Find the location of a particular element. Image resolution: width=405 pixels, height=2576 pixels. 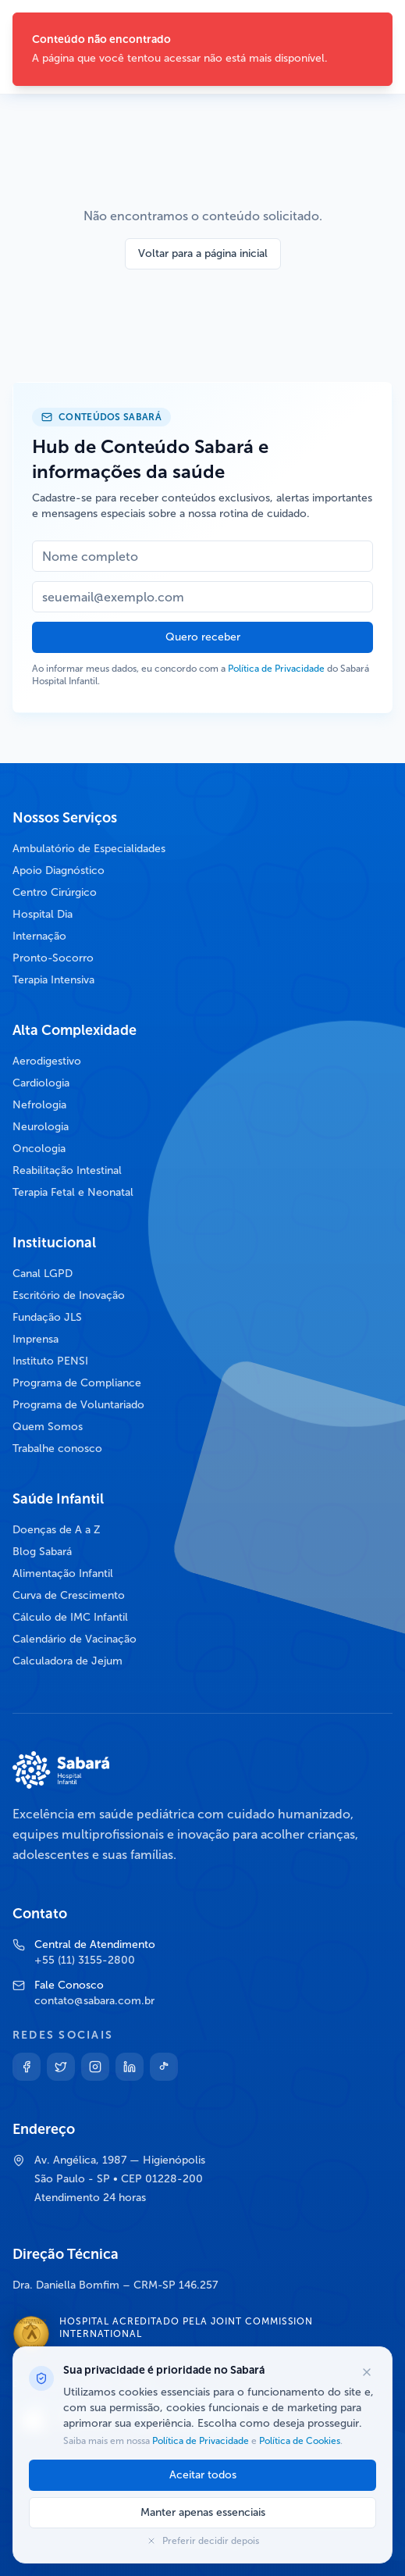

Calendário de Vacinação is located at coordinates (74, 1639).